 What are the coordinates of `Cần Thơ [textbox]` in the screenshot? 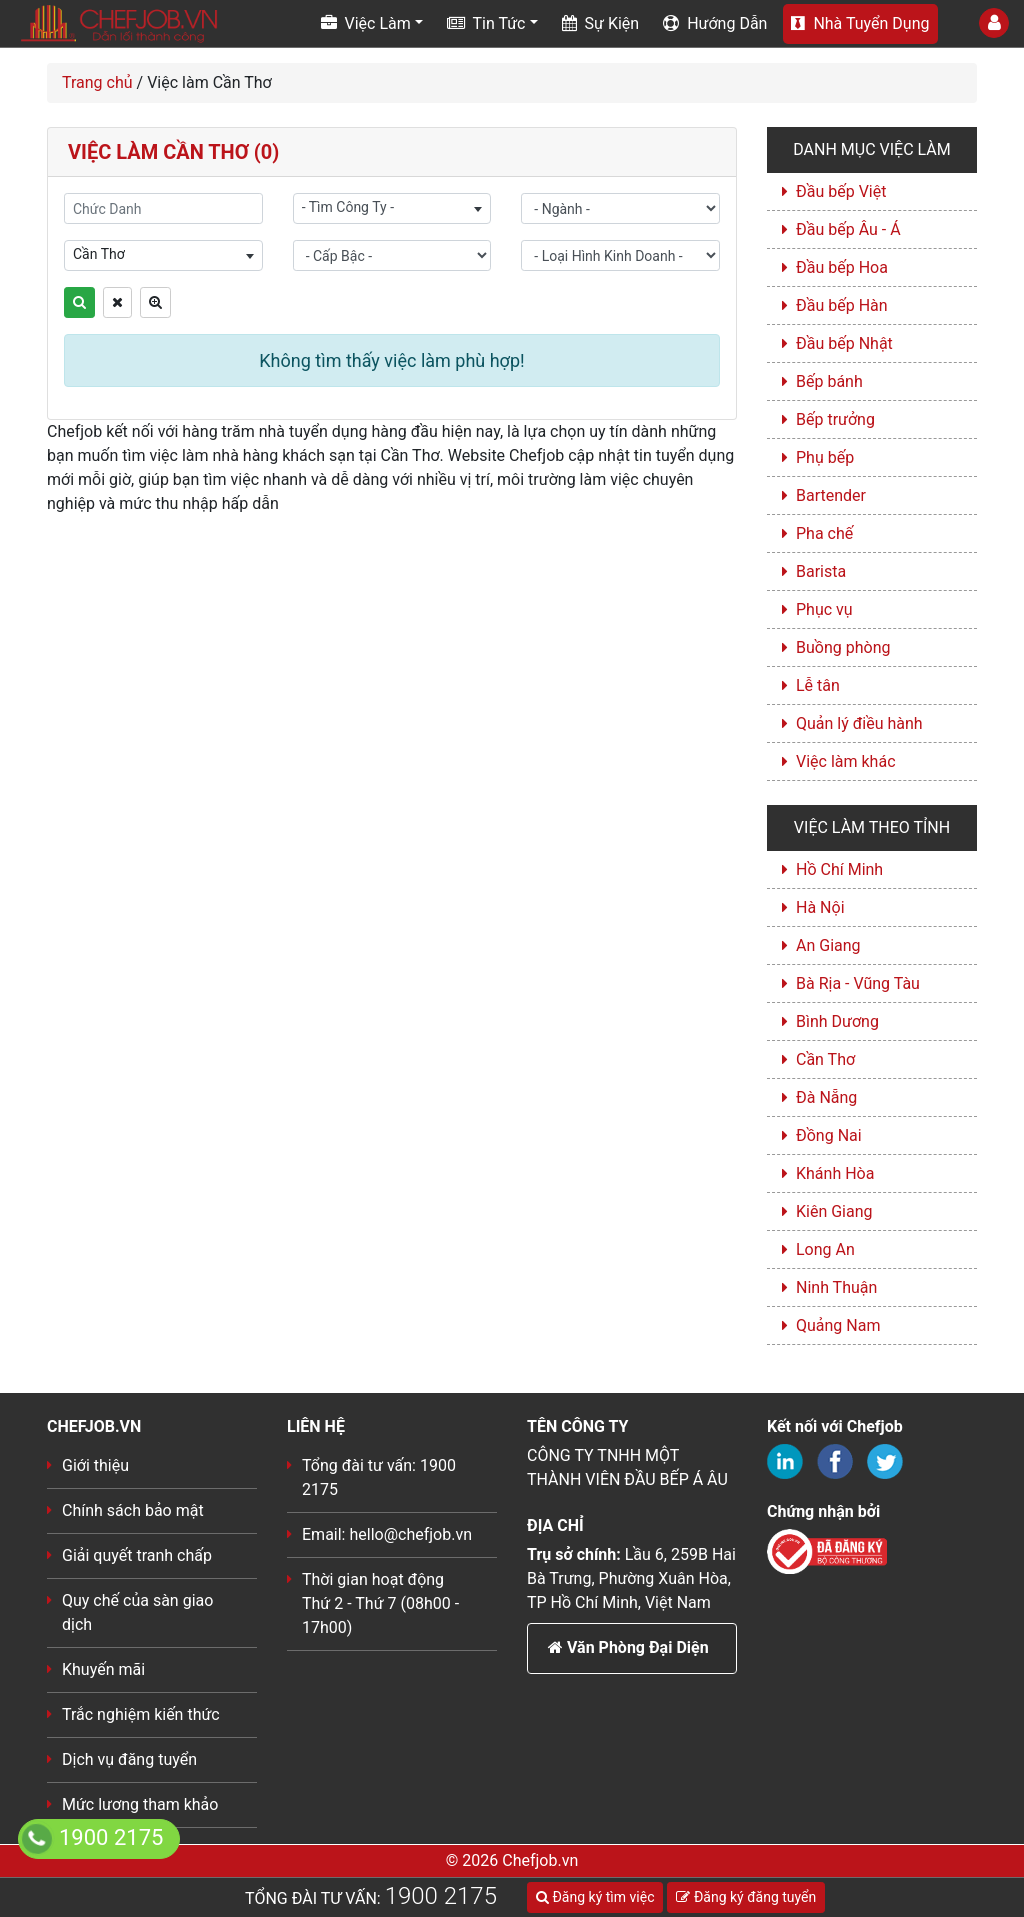 It's located at (99, 254).